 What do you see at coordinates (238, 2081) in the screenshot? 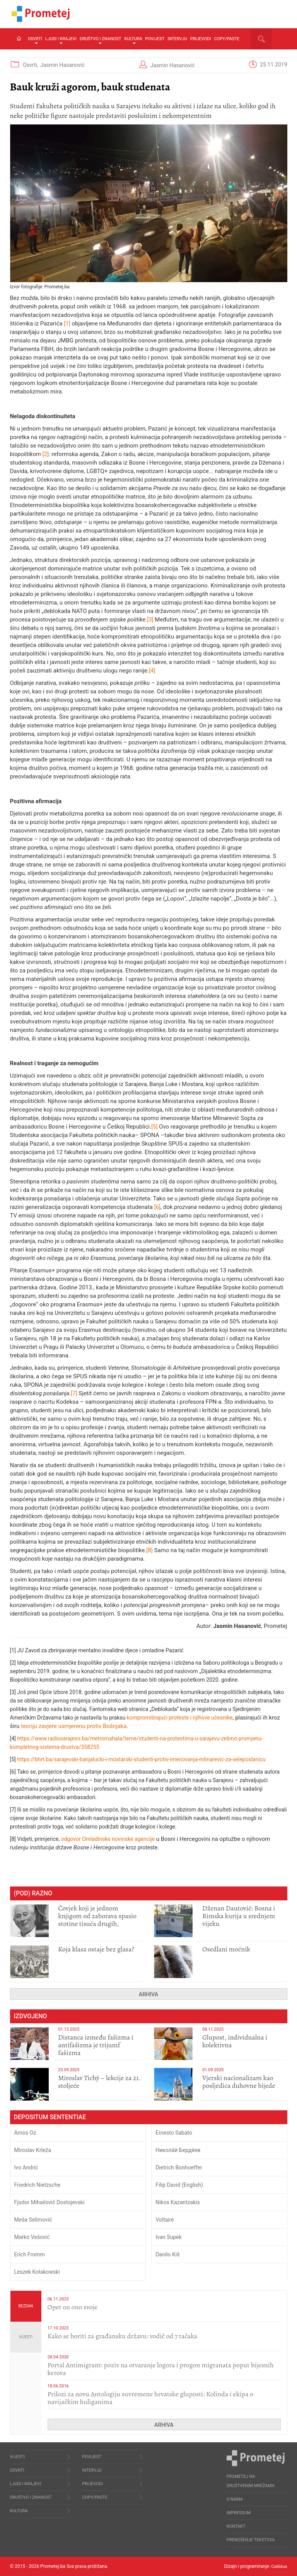
I see `​Vjerski nacionalizam kao posljedica duhovne bijede` at bounding box center [238, 2081].